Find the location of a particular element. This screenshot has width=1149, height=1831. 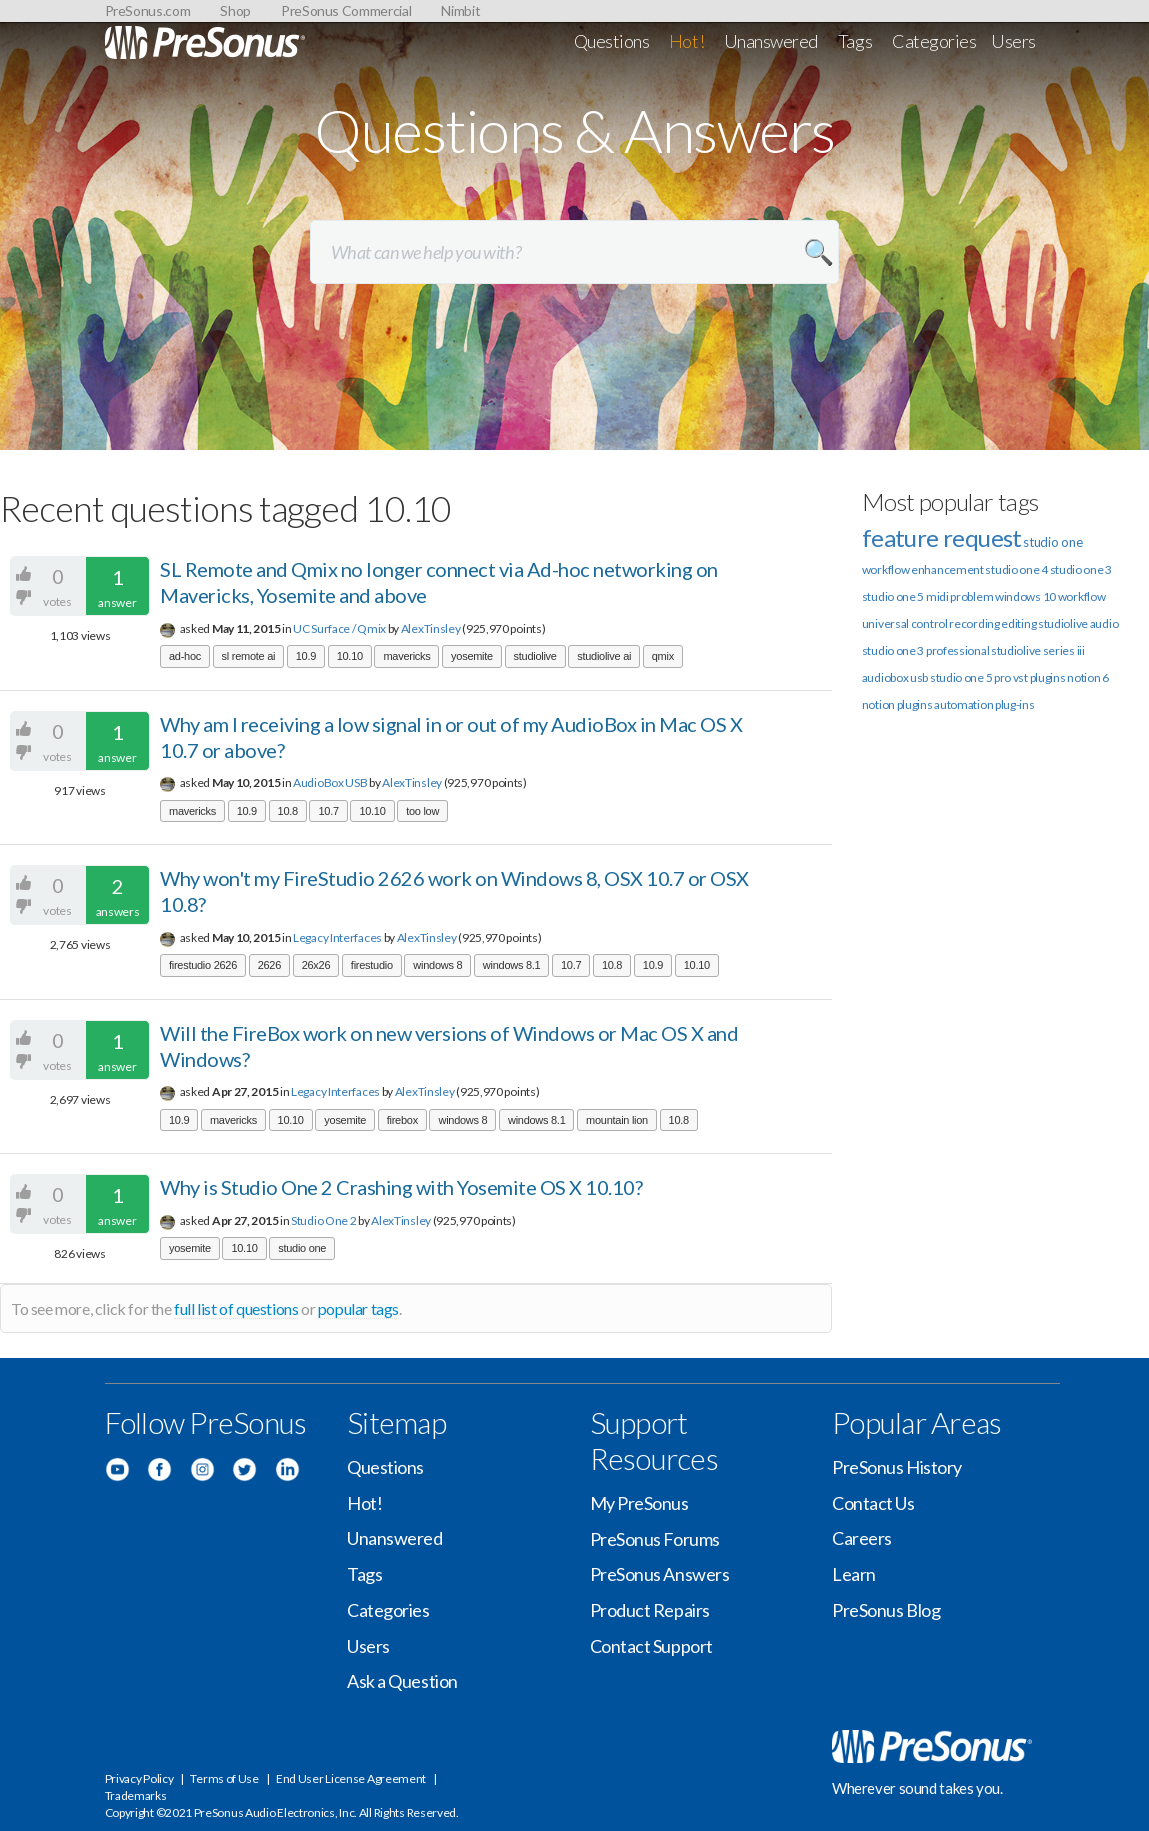

UC Surface / Qmix is located at coordinates (339, 628).